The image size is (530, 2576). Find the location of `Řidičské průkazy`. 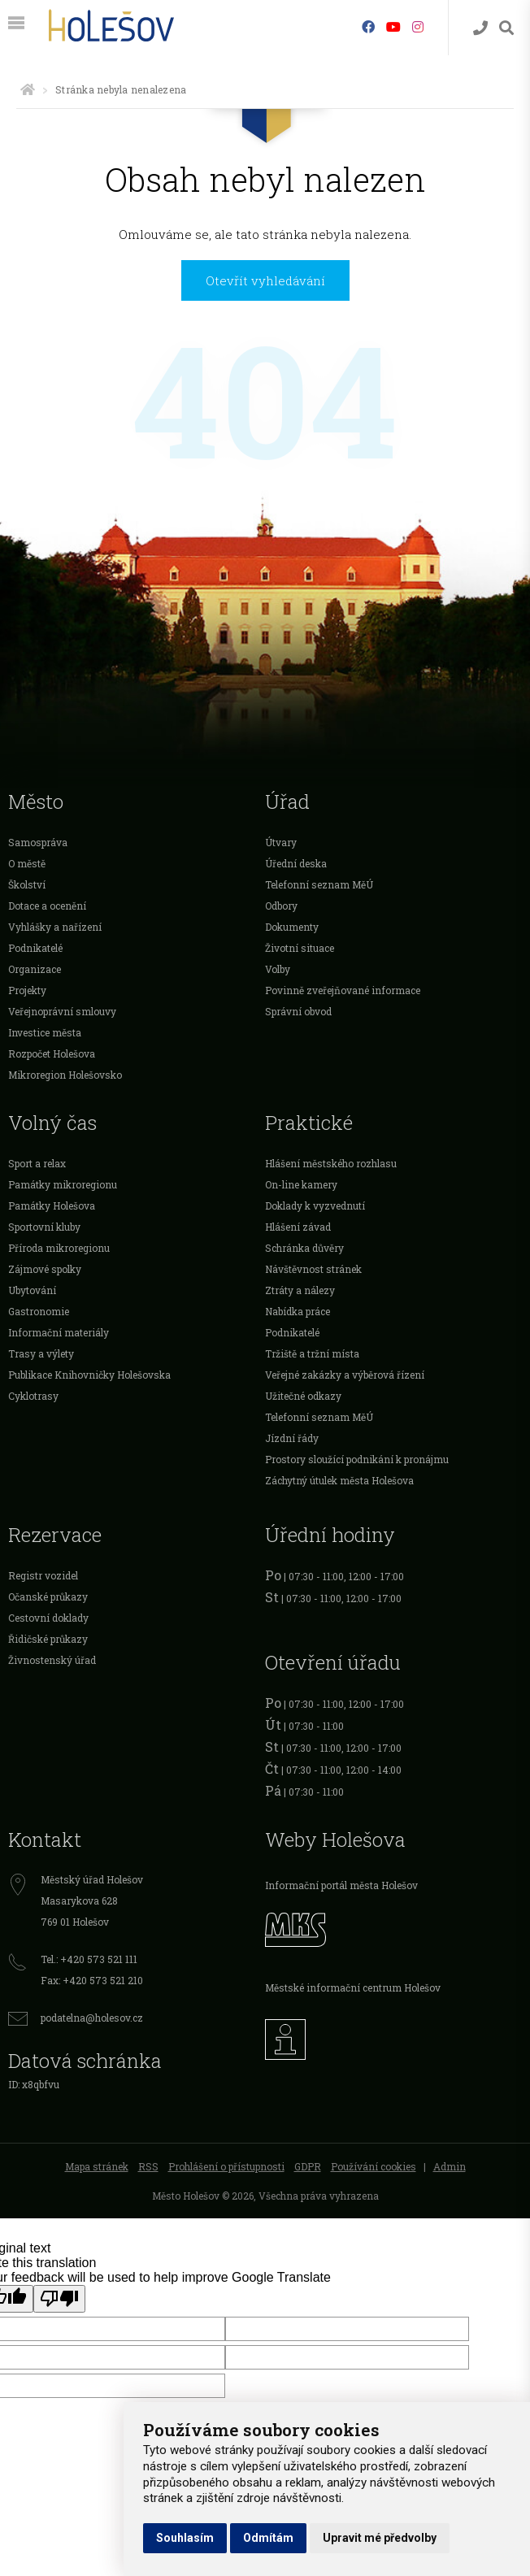

Řidičské průkazy is located at coordinates (48, 1638).